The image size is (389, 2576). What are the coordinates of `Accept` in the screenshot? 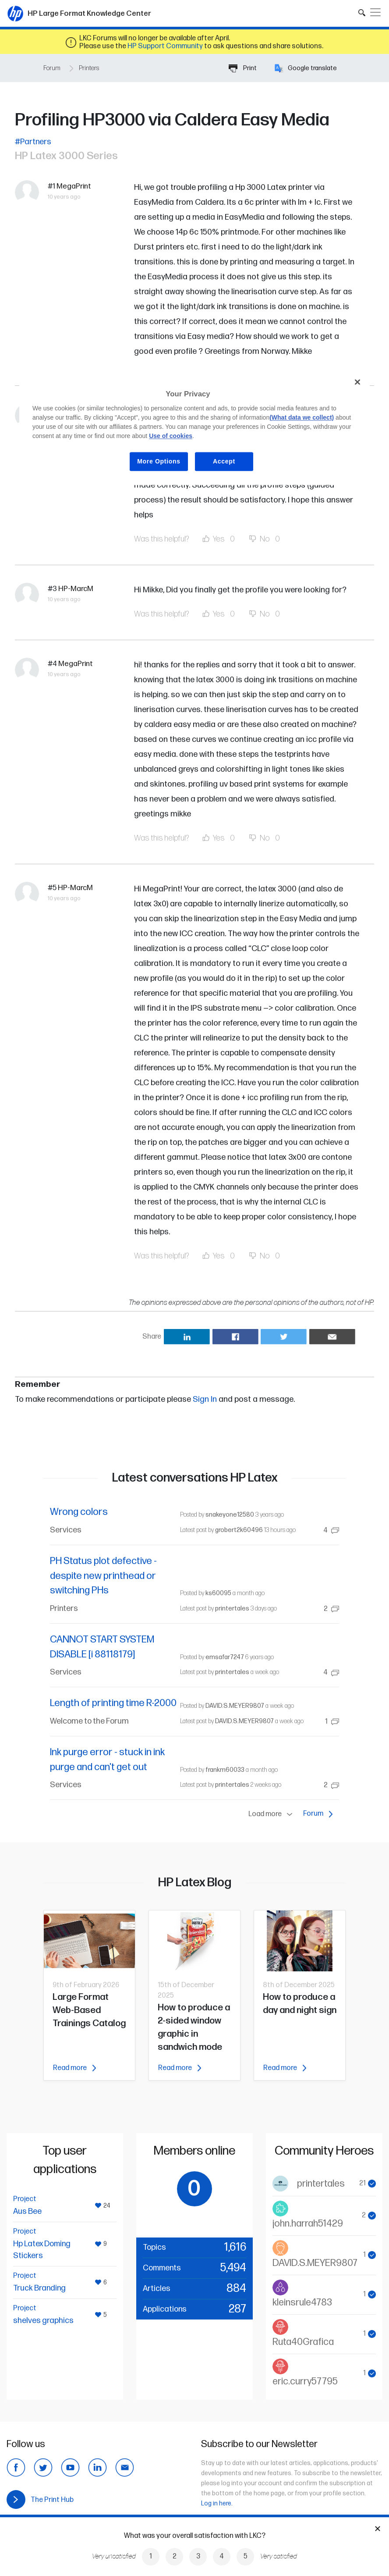 It's located at (224, 461).